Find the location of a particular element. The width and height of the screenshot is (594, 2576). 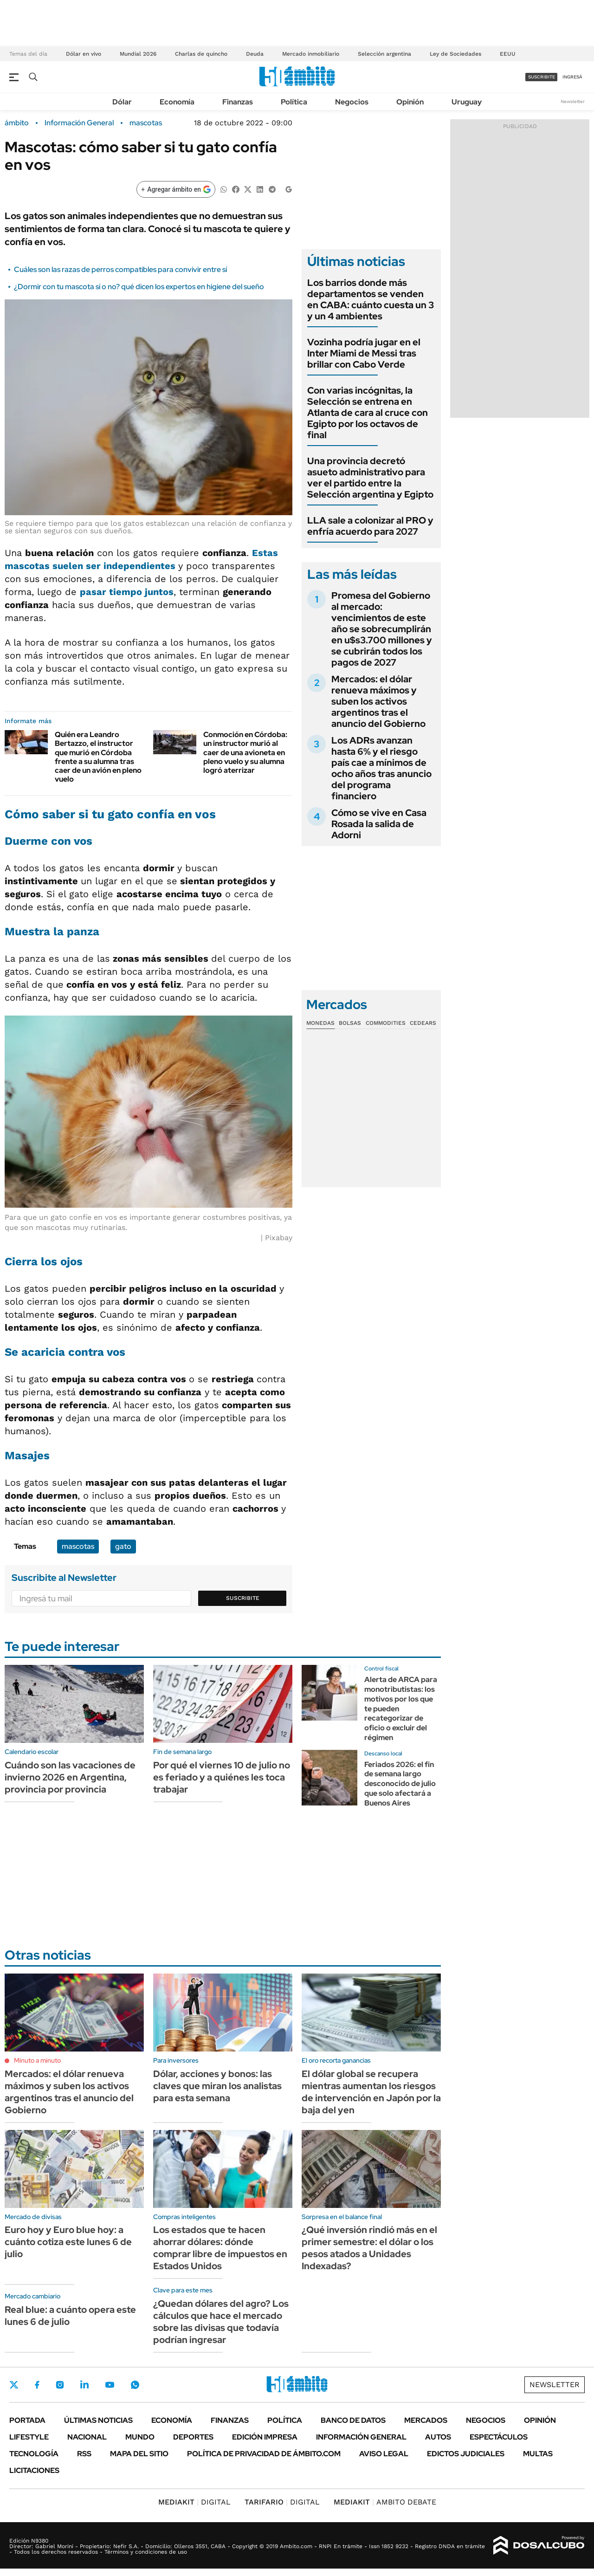

Por qué el viernes 10 de julio no es feriado y a quiénes les toca trabajar is located at coordinates (221, 1777).